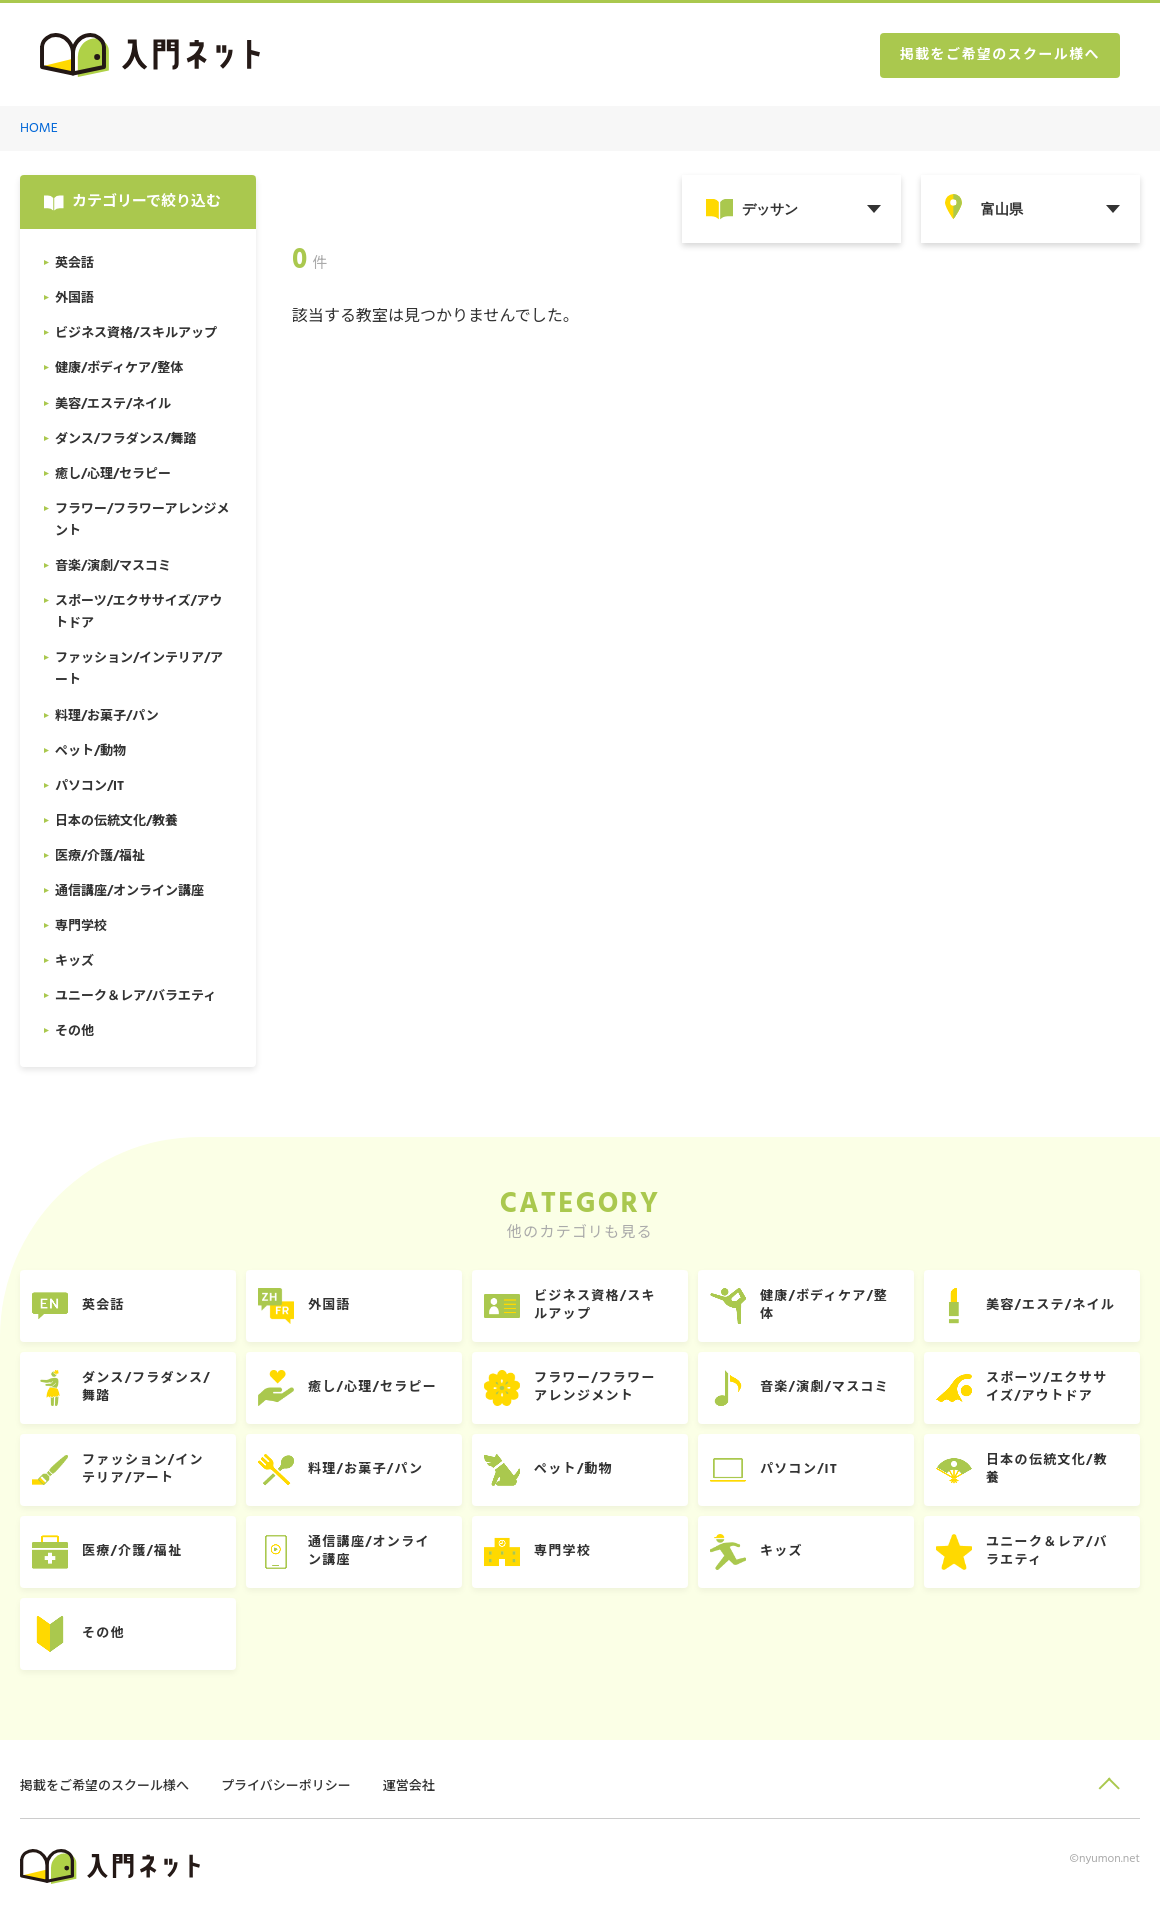 Image resolution: width=1160 pixels, height=1914 pixels. What do you see at coordinates (39, 128) in the screenshot?
I see `HOME` at bounding box center [39, 128].